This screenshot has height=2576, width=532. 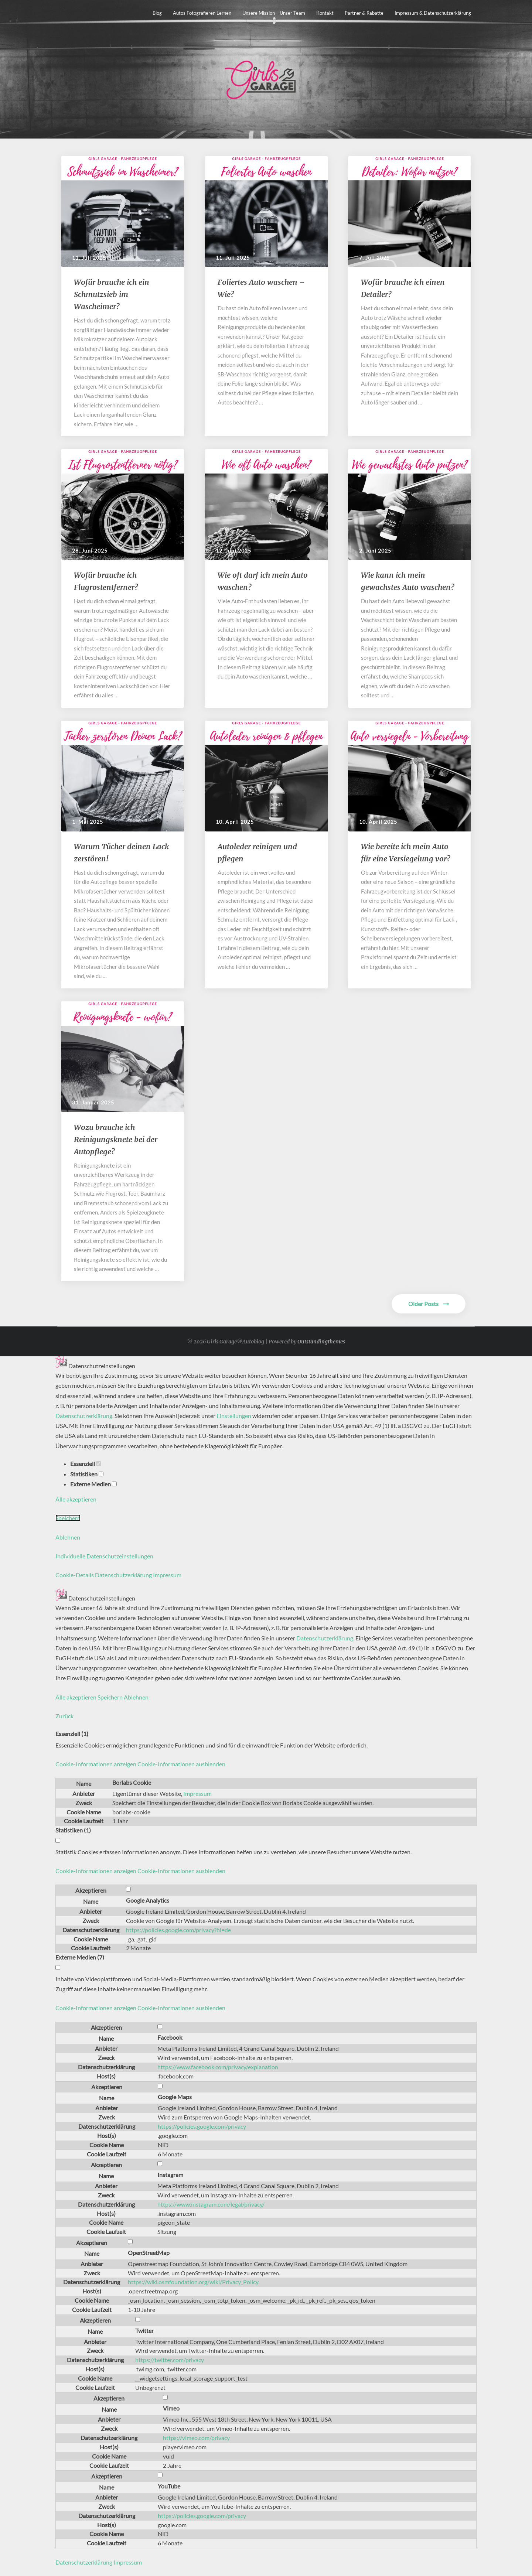 I want to click on ​​Wofür brauche ich ein Schmutzsieb im Wascheimer?, so click(x=111, y=294).